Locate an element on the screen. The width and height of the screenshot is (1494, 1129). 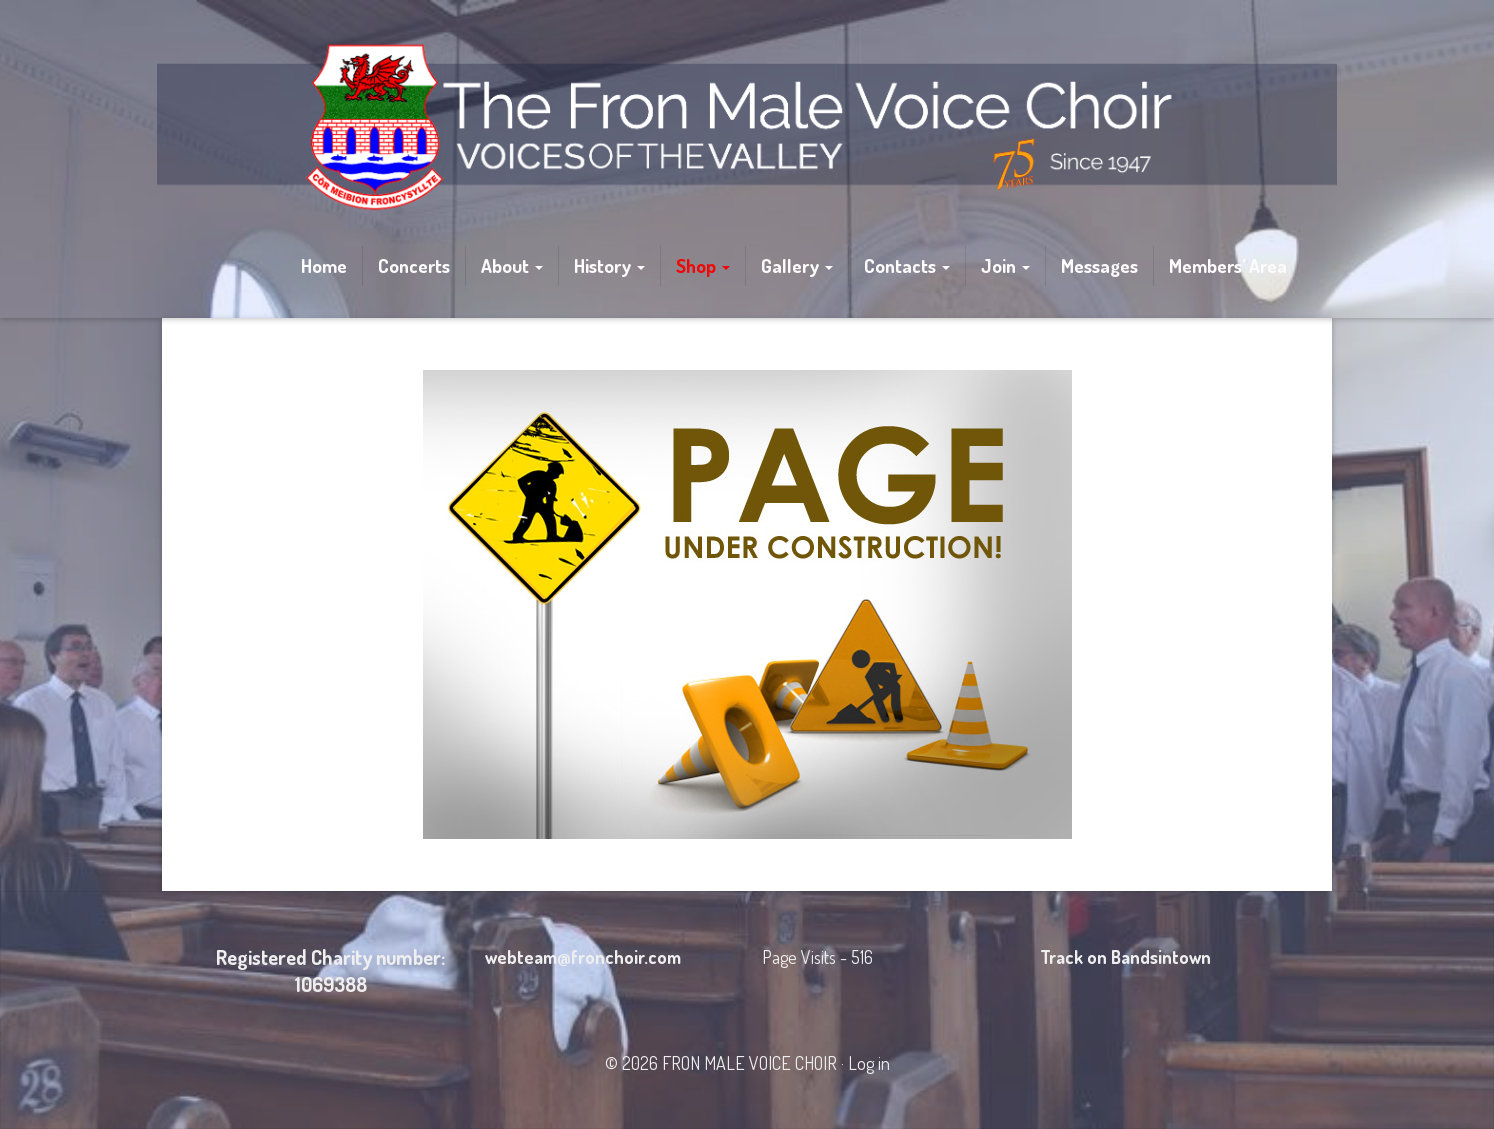
Shop is located at coordinates (703, 265).